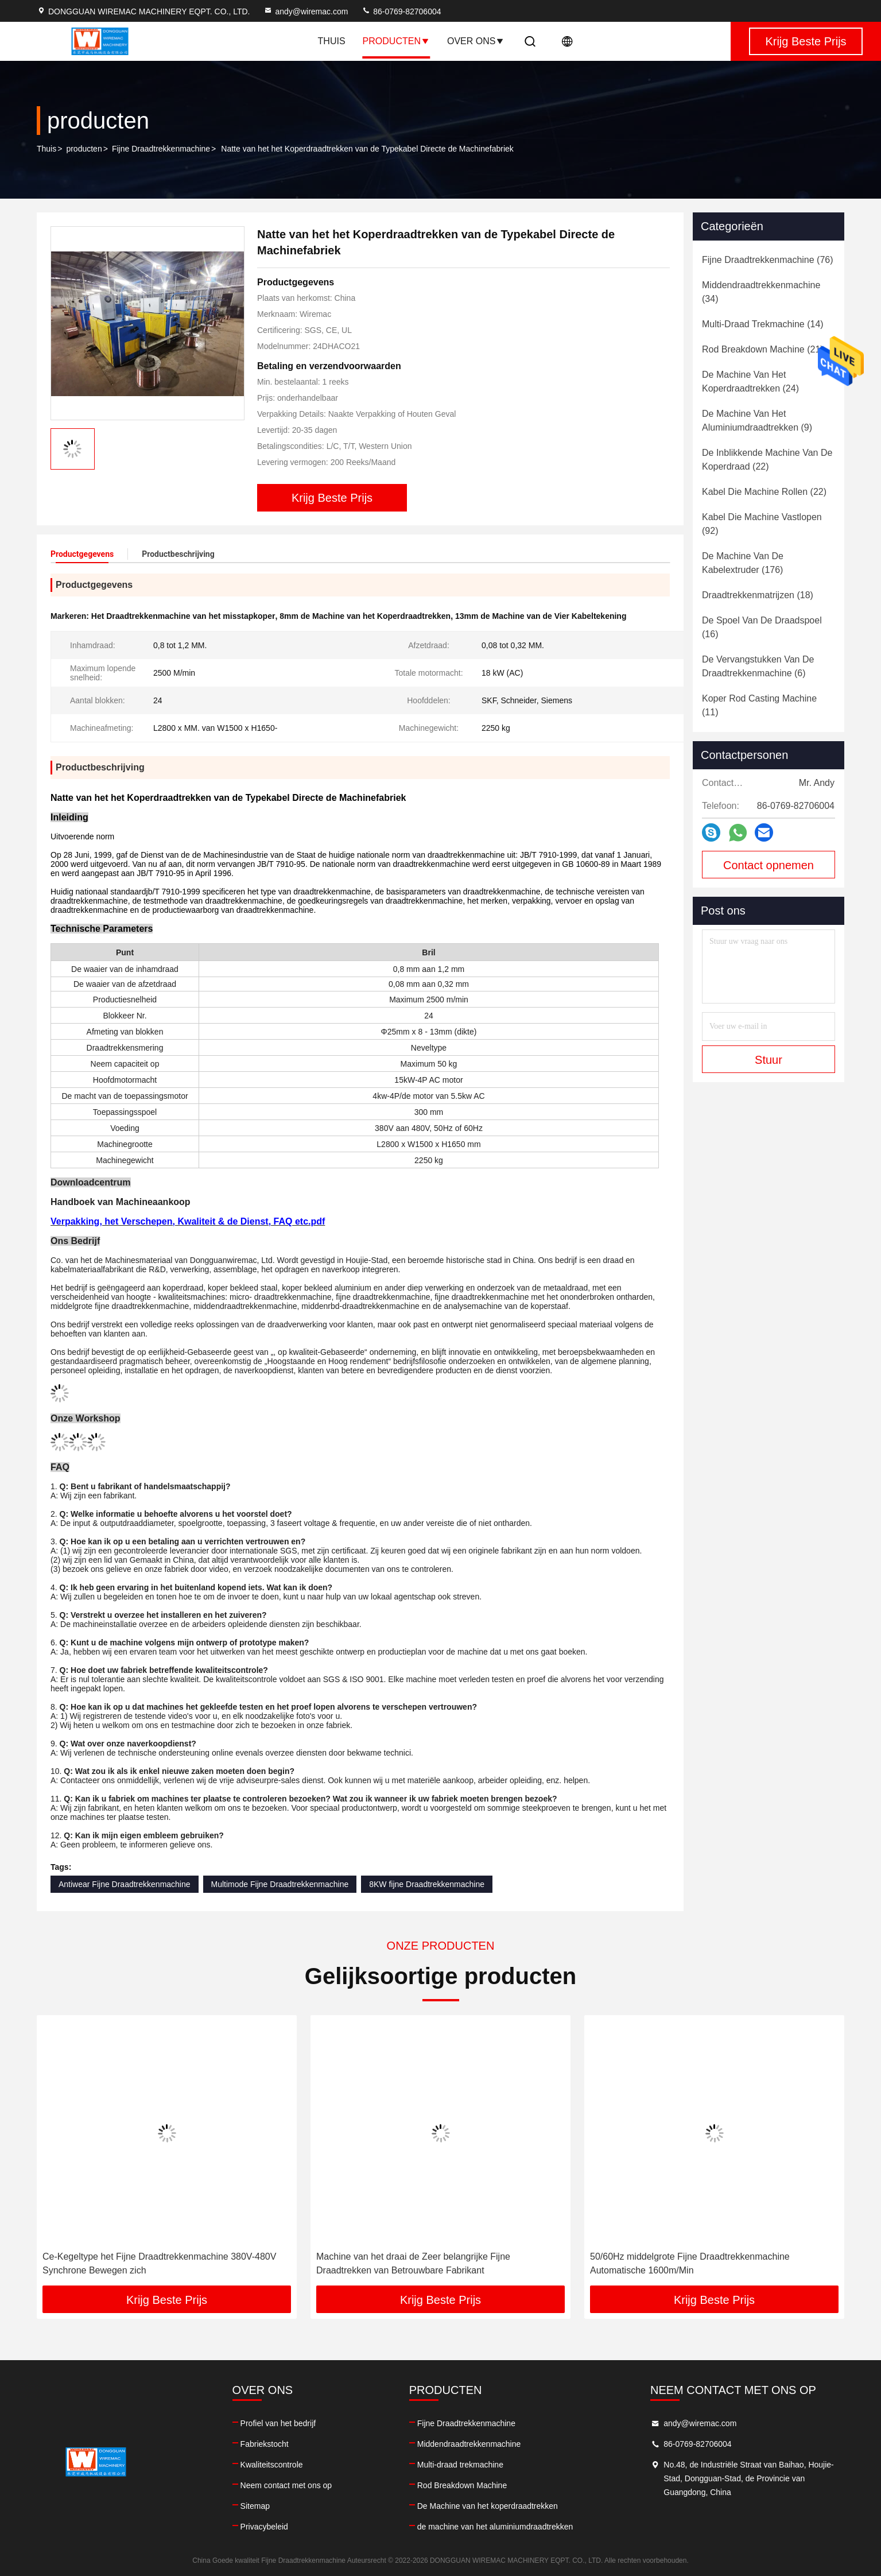 This screenshot has height=2576, width=881. I want to click on 8KW fijne Draadtrekkenmachine, so click(426, 1884).